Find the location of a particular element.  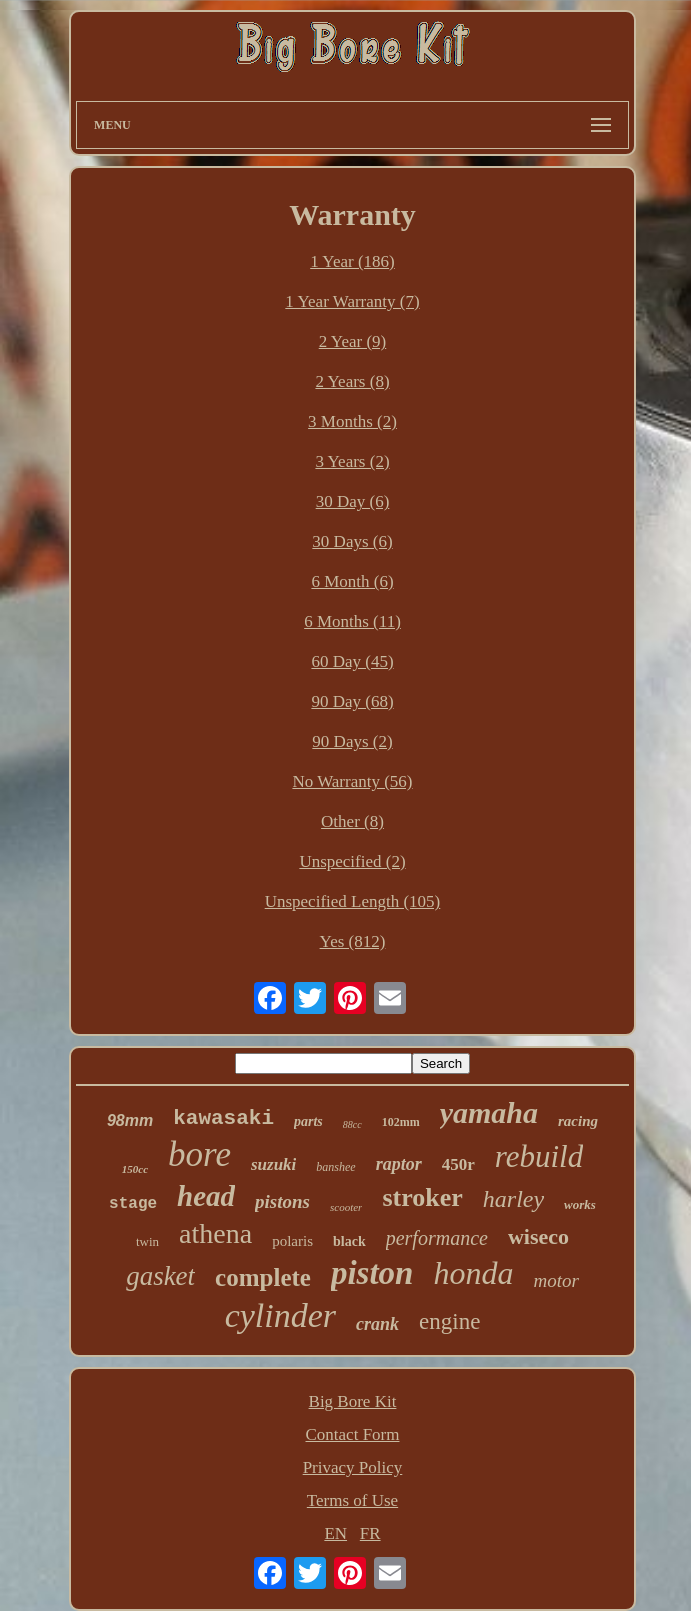

Other (8) is located at coordinates (352, 821).